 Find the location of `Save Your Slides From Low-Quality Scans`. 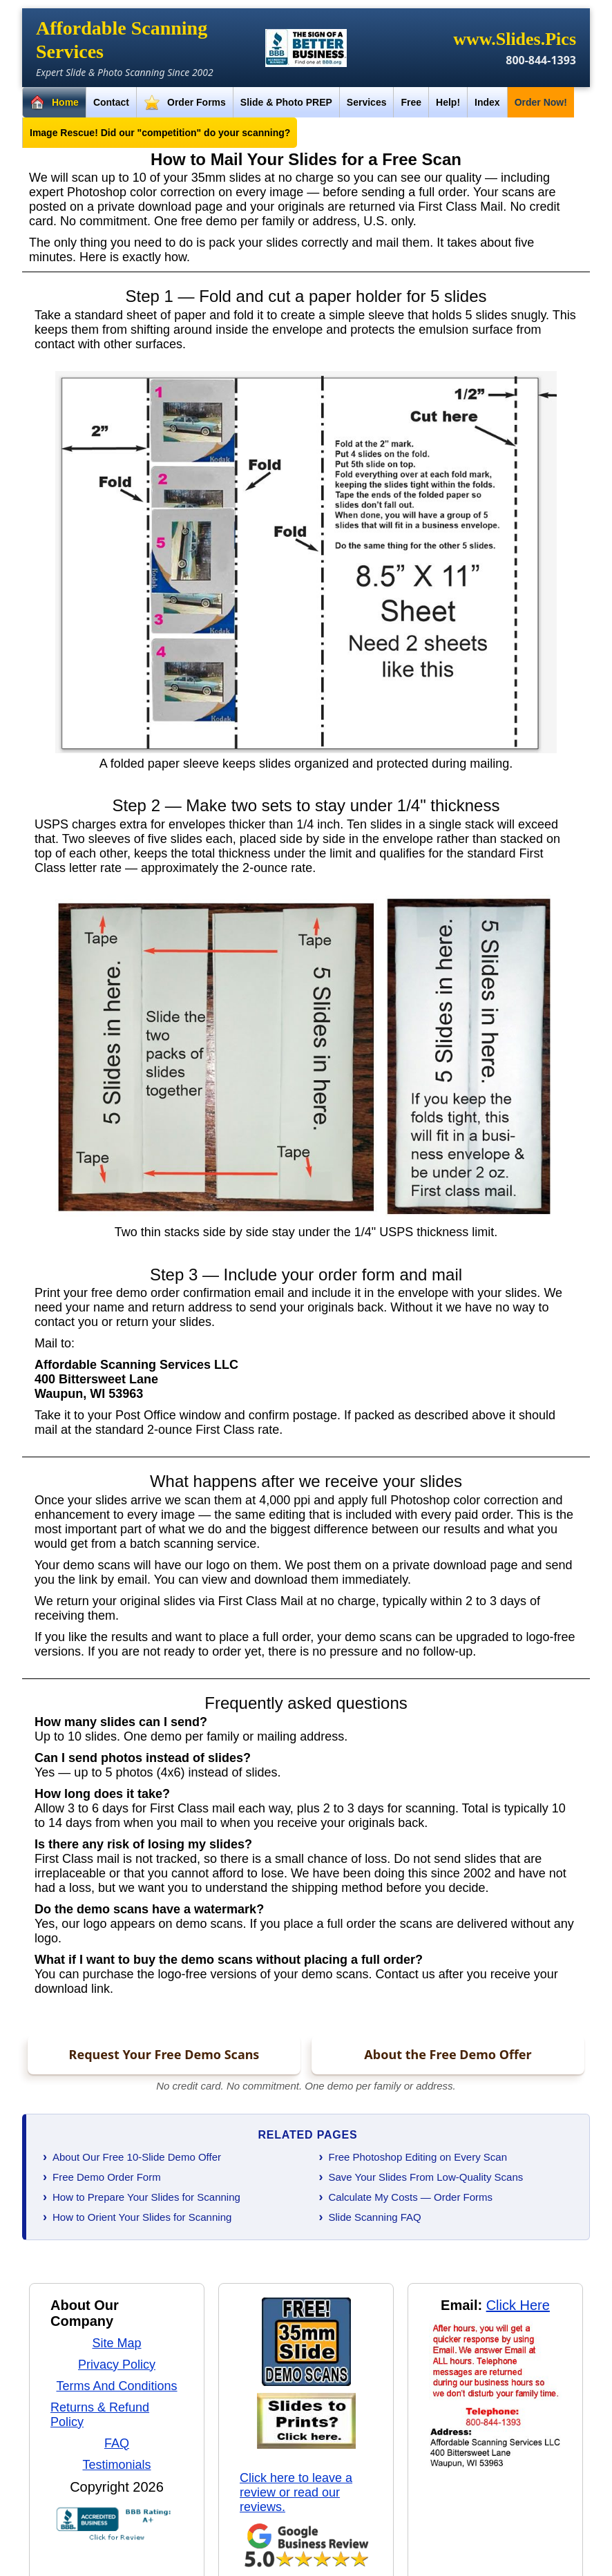

Save Your Slides From Low-Quality Scans is located at coordinates (426, 2177).